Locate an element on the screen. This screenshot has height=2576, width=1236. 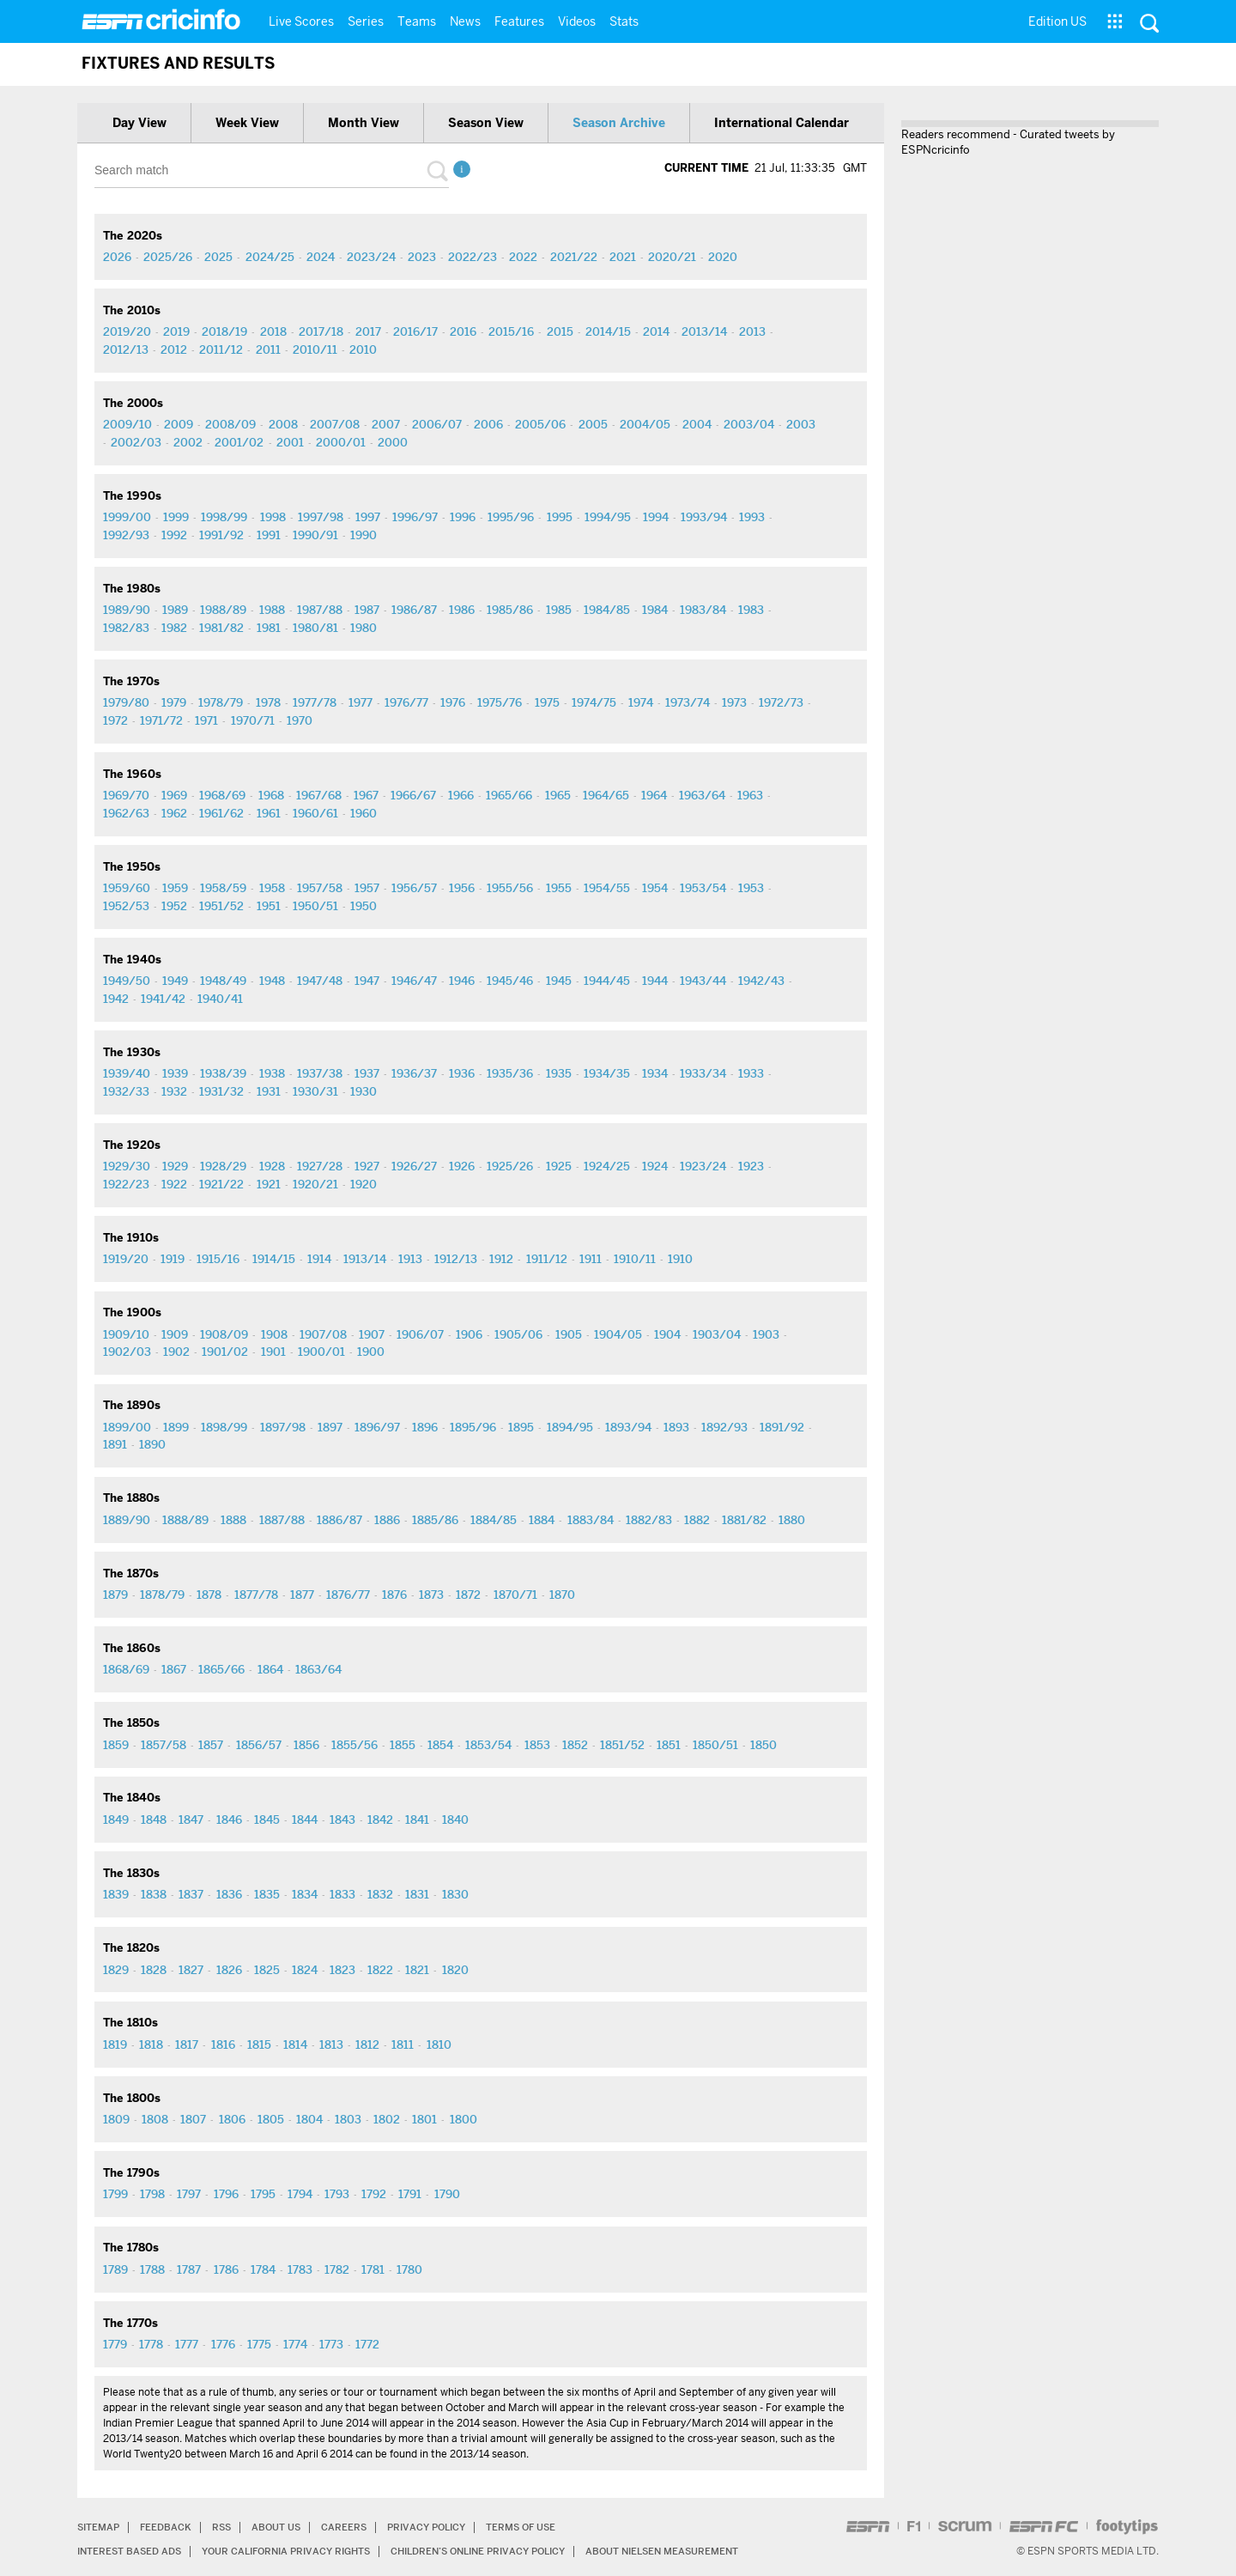
1938 is located at coordinates (272, 1073).